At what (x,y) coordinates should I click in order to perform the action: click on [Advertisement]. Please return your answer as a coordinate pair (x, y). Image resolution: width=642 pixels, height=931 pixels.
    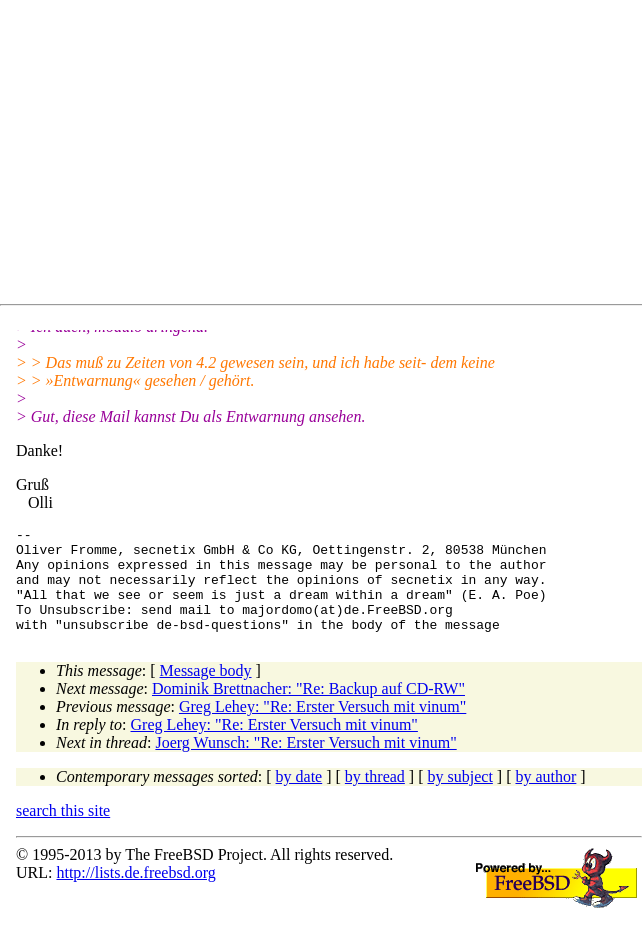
    Looking at the image, I should click on (329, 156).